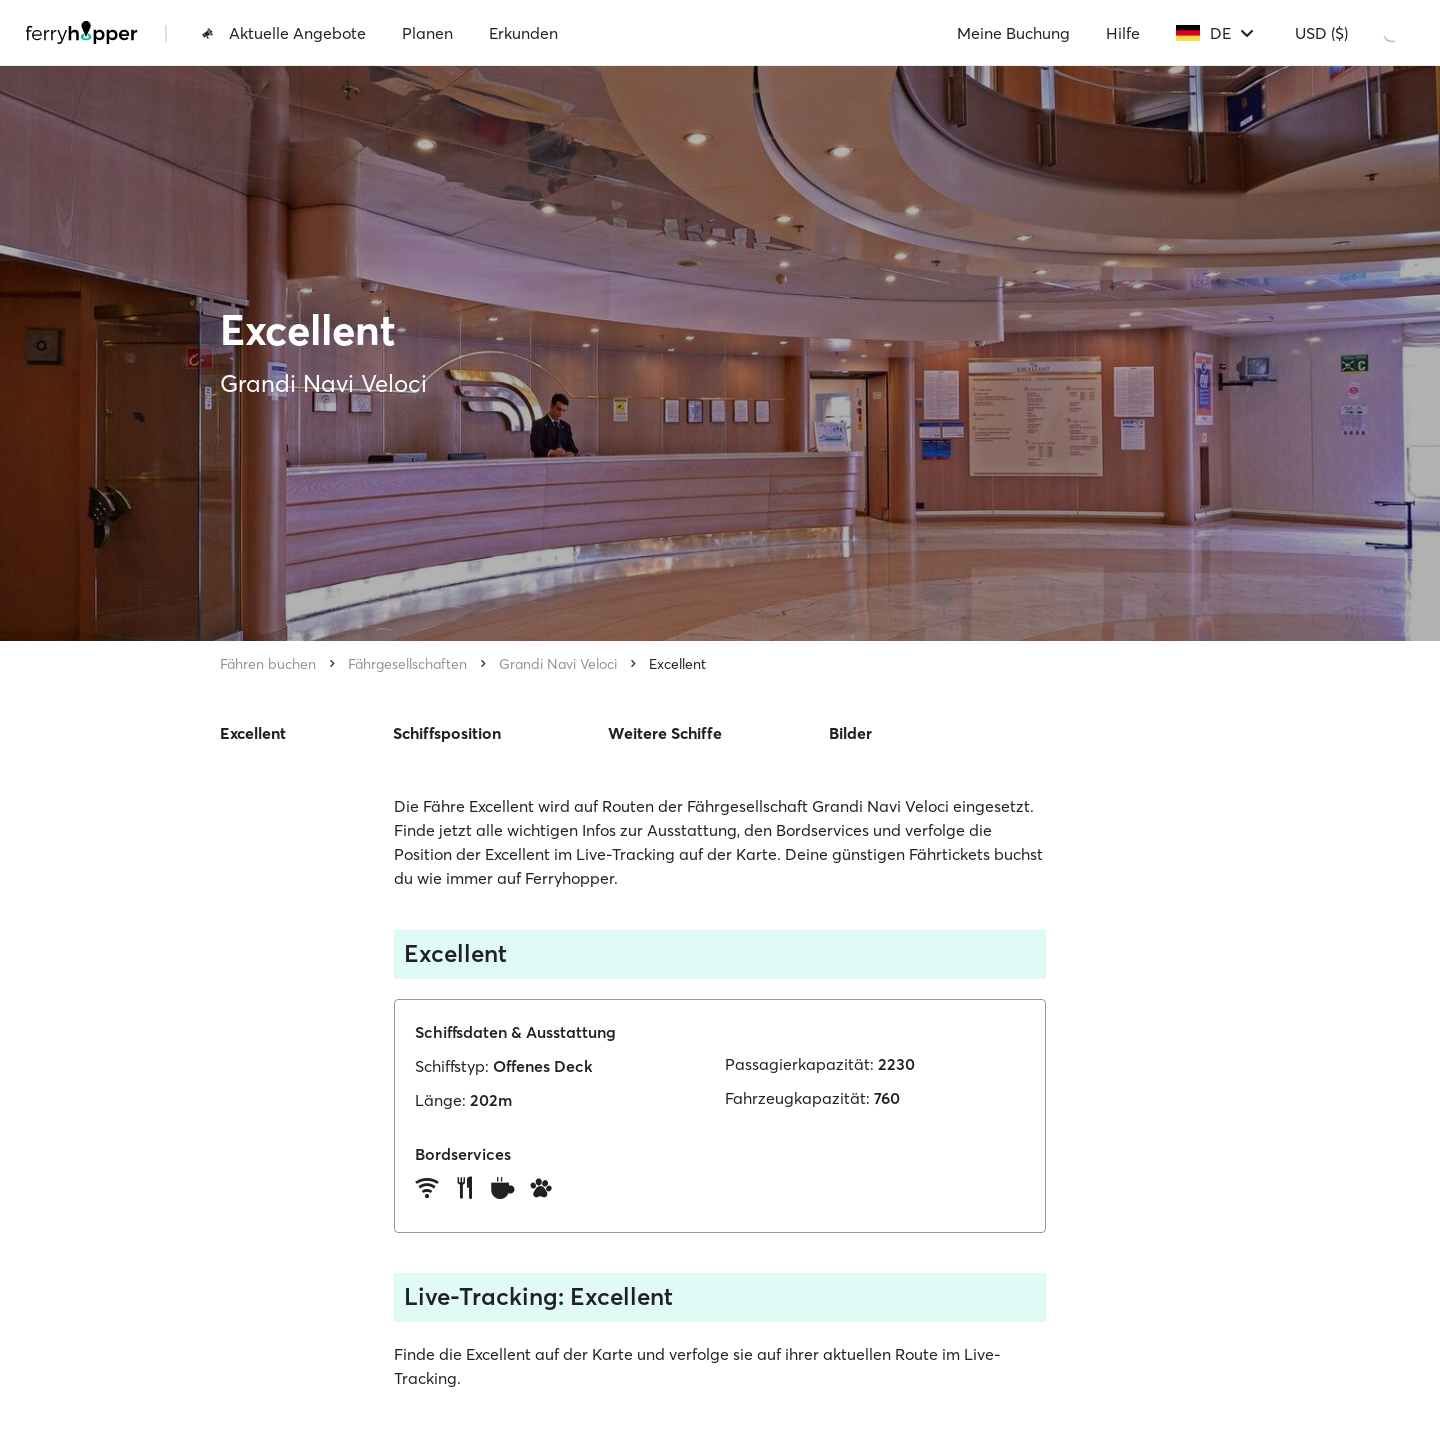 Image resolution: width=1440 pixels, height=1450 pixels. I want to click on Weitere Schiffe, so click(665, 733).